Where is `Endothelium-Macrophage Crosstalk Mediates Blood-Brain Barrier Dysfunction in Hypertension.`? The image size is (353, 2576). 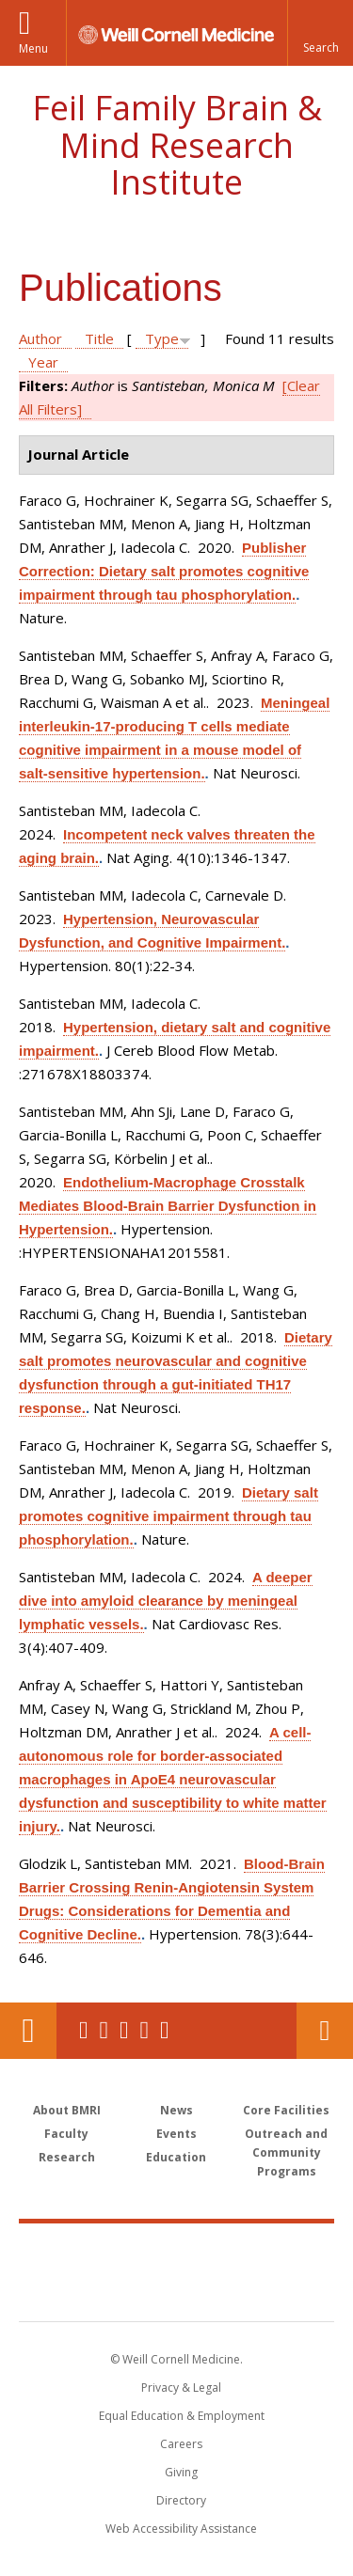 Endothelium-Macrophage Crosstalk Mediates Blood-Brain Barrier Dysfunction in Hypertension. is located at coordinates (167, 1205).